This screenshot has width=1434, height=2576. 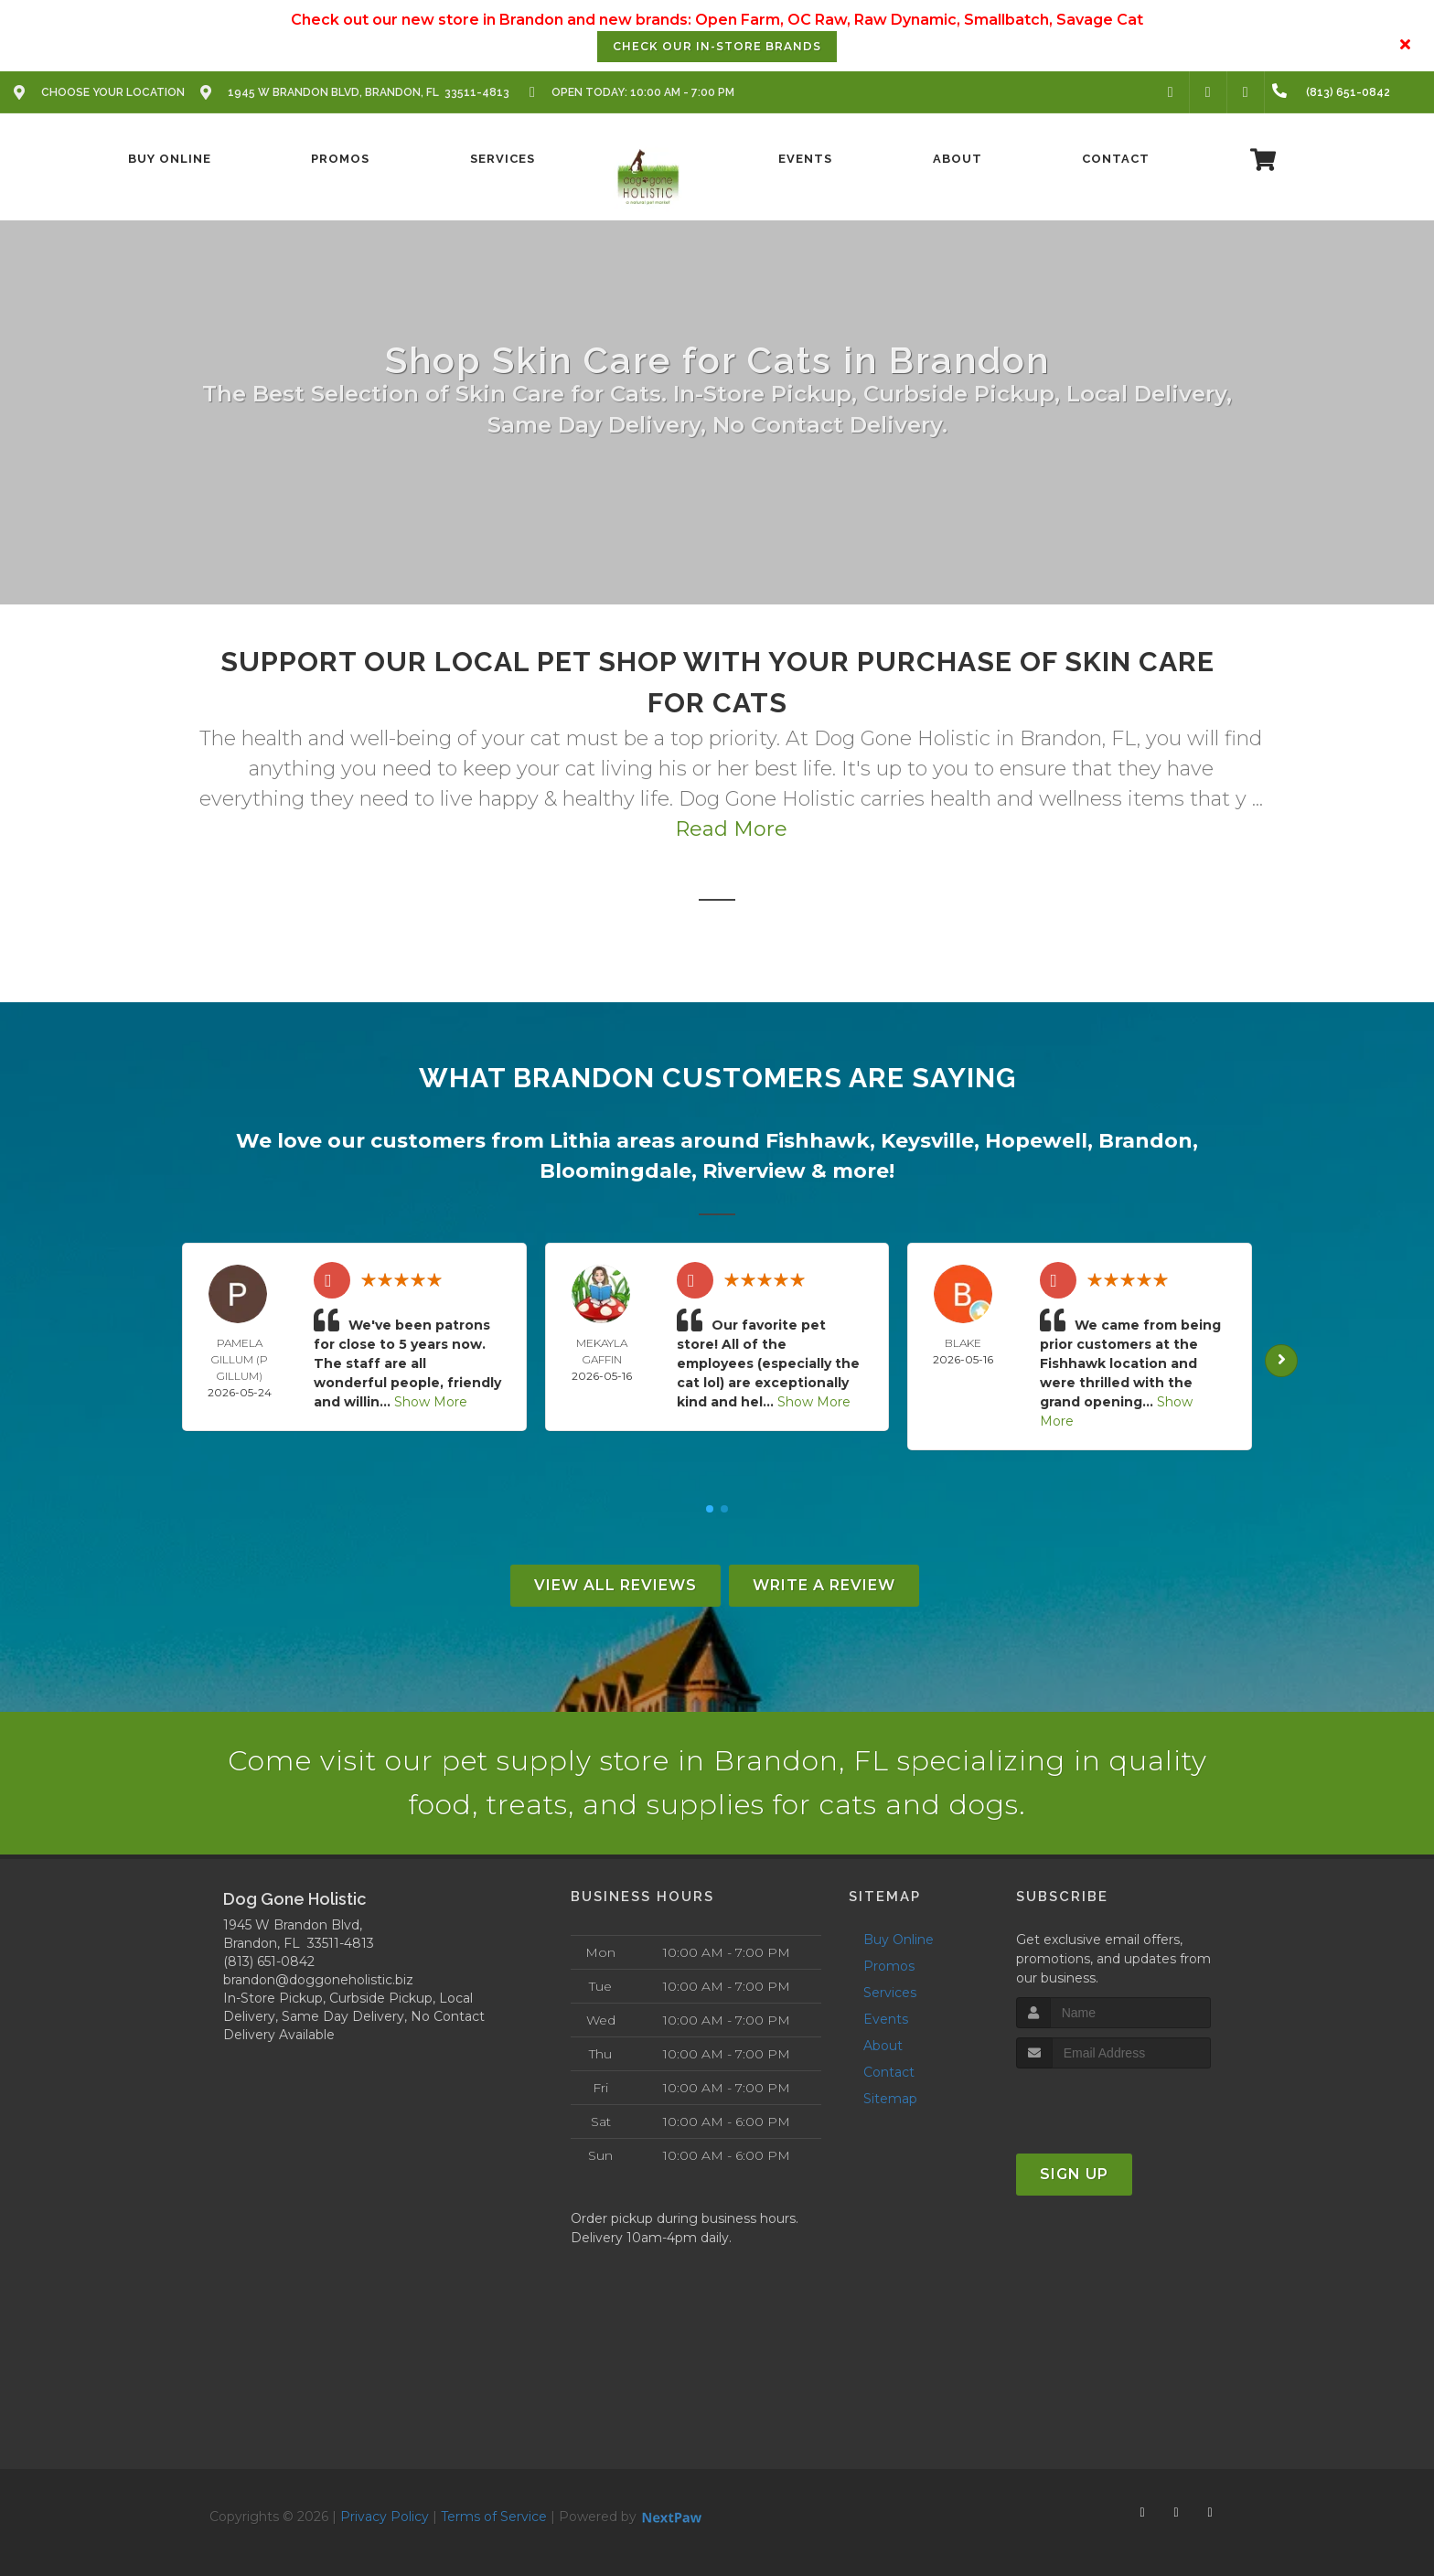 What do you see at coordinates (580, 1140) in the screenshot?
I see `Lithia` at bounding box center [580, 1140].